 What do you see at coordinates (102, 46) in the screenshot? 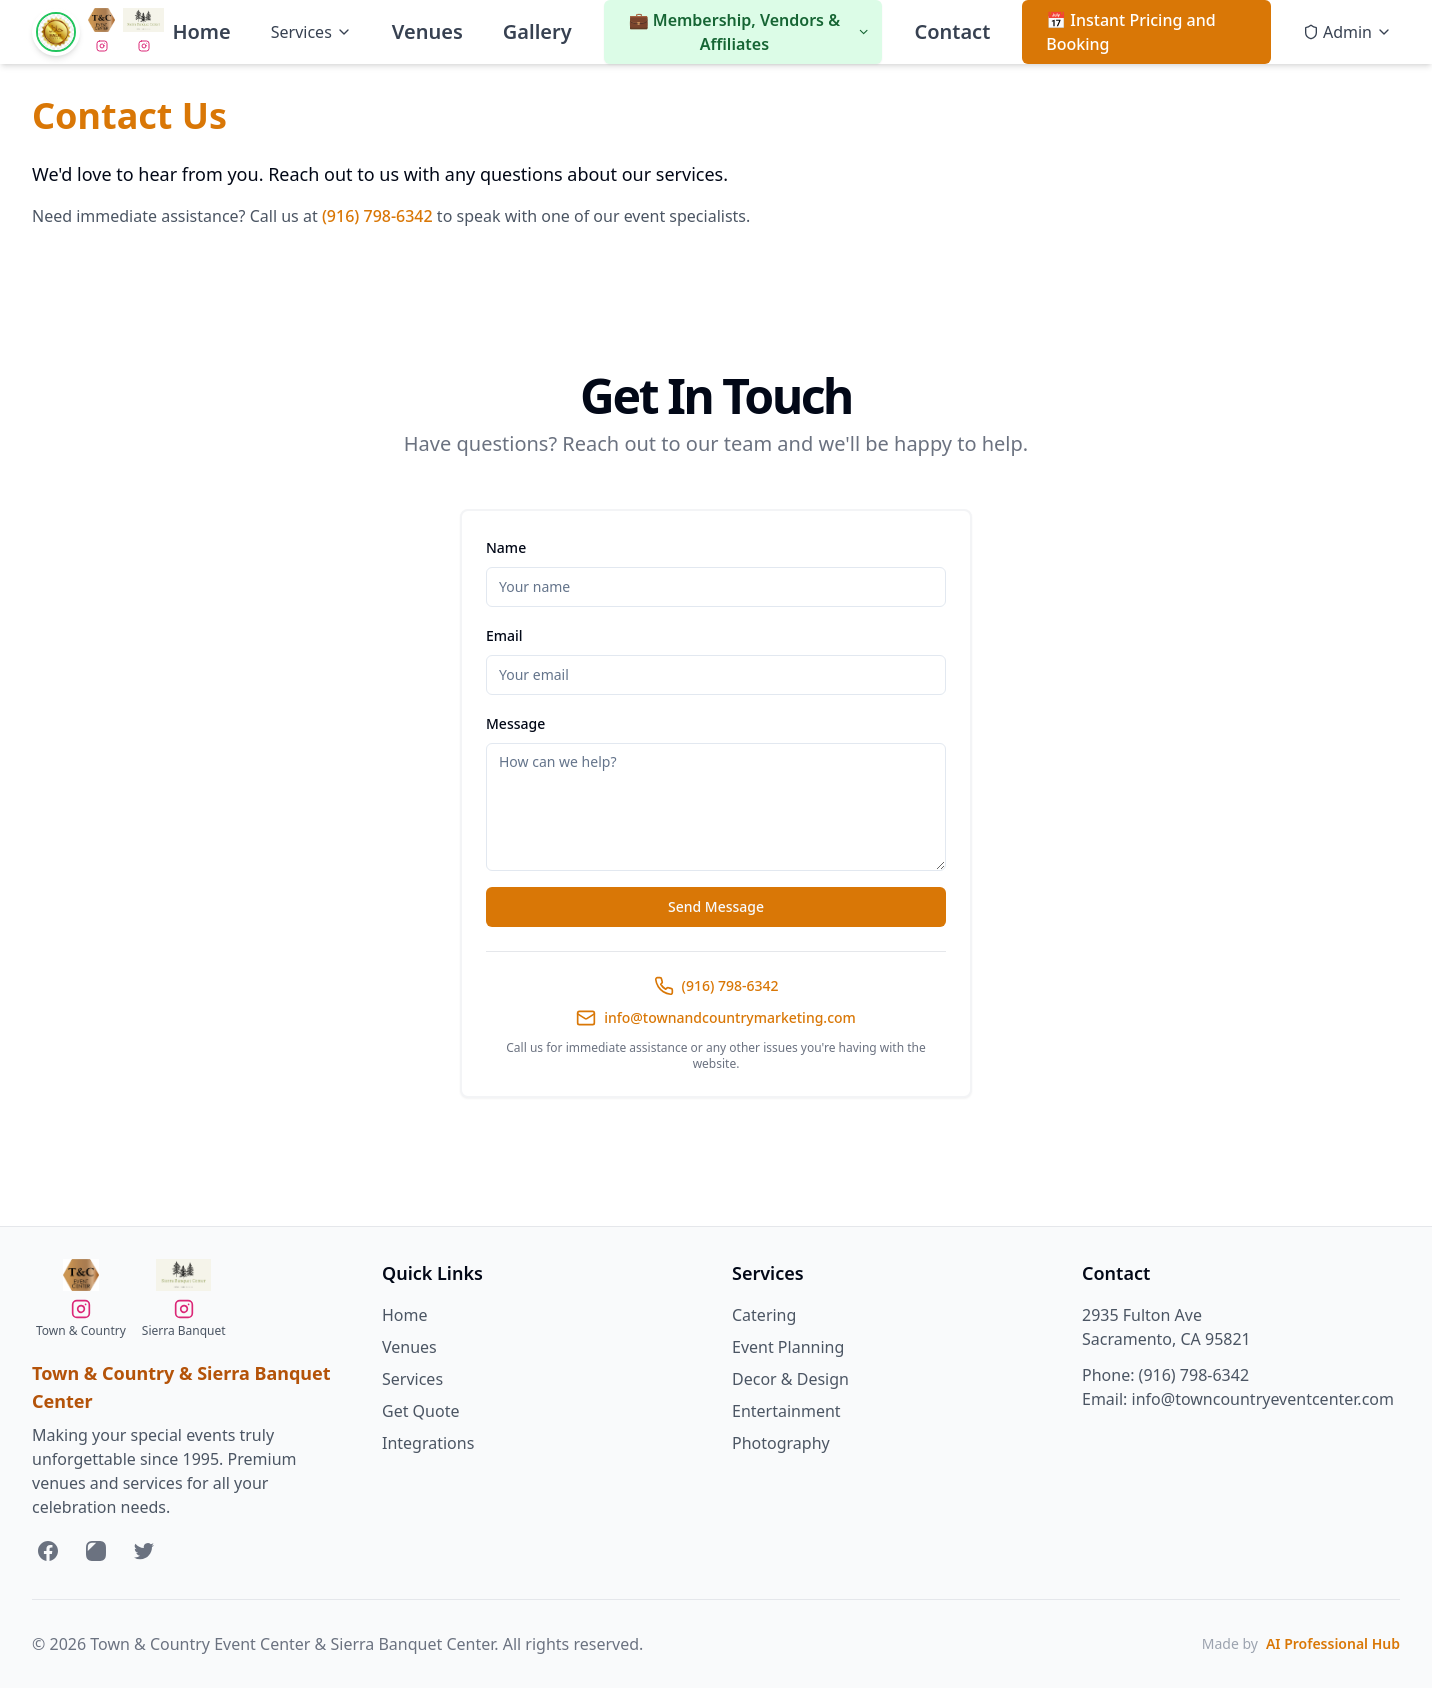
I see `[Follow Sierra Banquet Center on Instagram]` at bounding box center [102, 46].